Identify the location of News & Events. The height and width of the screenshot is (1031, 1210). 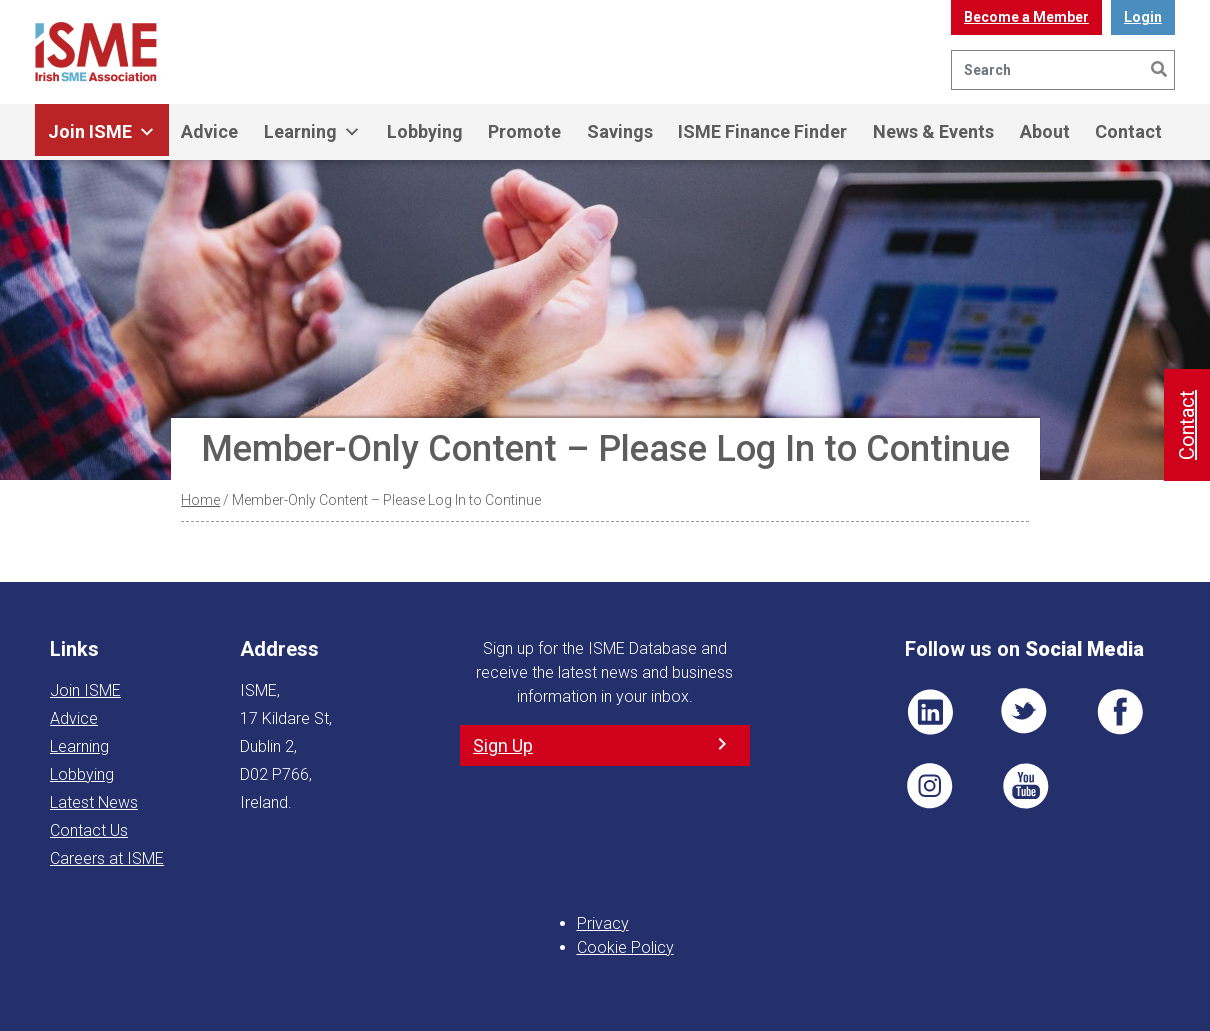
(933, 131).